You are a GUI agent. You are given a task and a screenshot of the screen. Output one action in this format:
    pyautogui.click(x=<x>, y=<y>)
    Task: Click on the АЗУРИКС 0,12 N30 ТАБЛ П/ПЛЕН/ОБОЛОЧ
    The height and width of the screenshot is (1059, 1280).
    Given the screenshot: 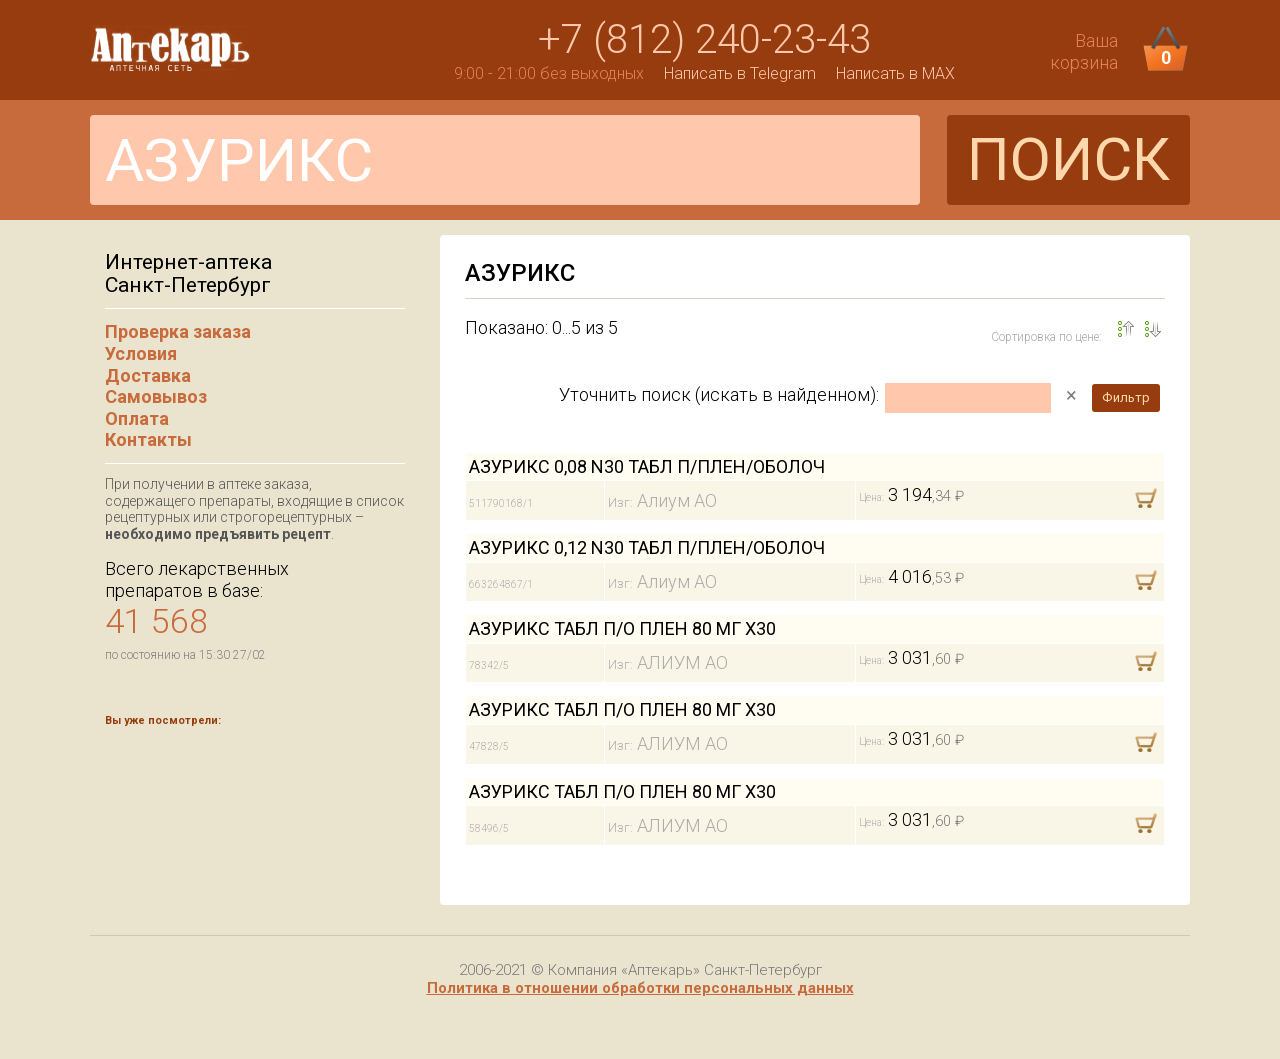 What is the action you would take?
    pyautogui.click(x=647, y=547)
    